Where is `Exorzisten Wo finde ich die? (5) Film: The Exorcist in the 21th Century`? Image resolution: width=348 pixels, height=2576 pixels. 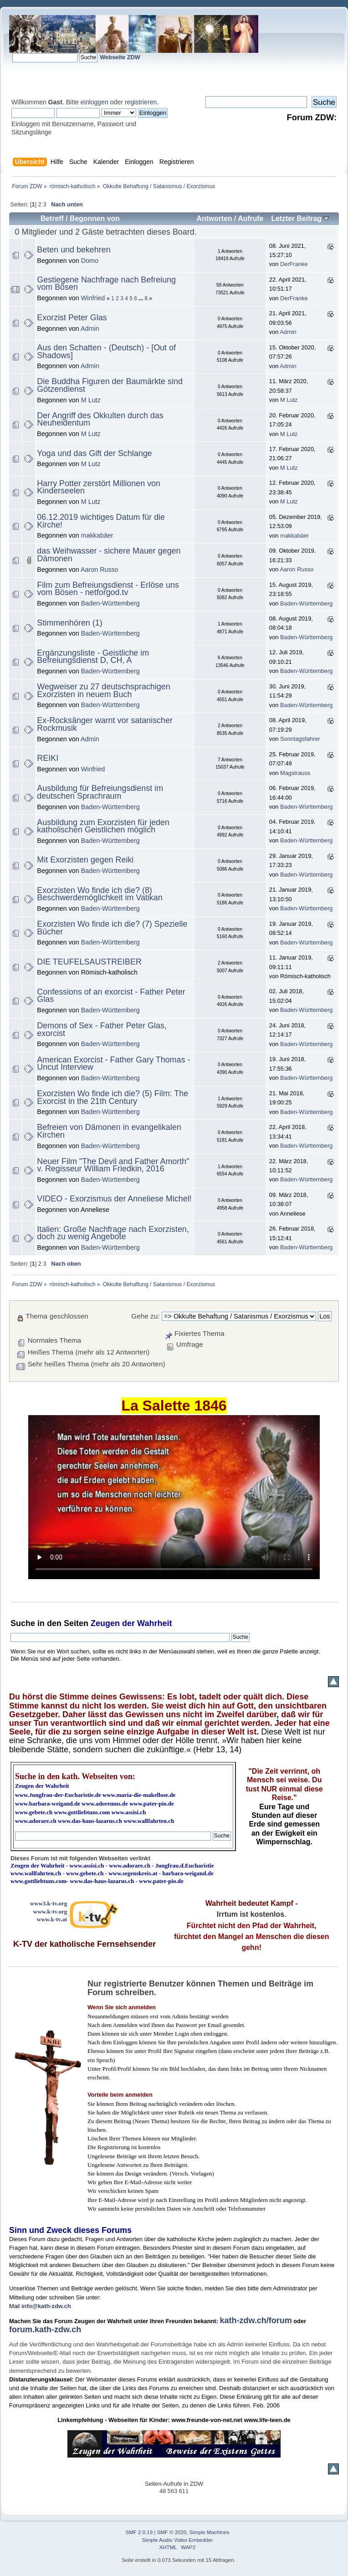
Exorzisten Wo finde ich die? (5) Film: The Exorcist in the 21th Century is located at coordinates (112, 1097).